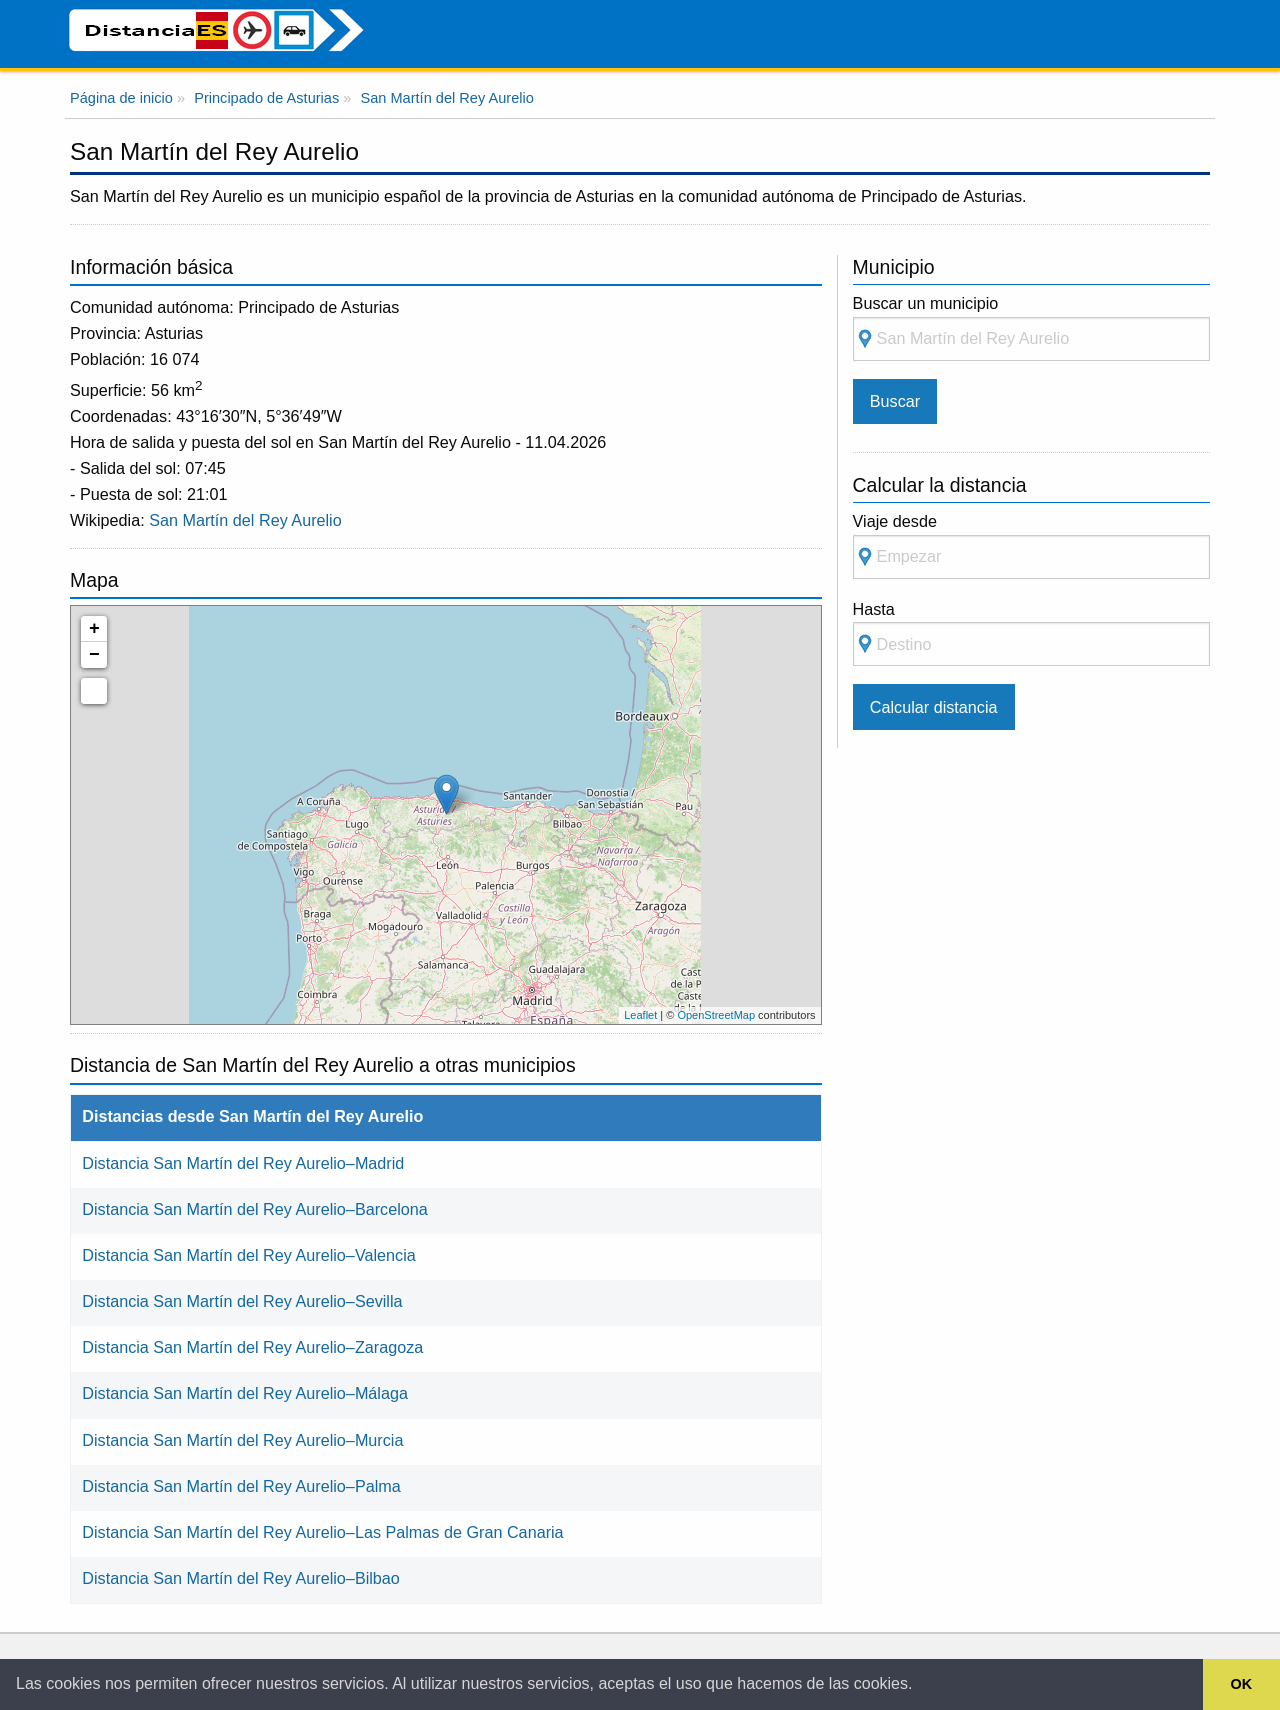 The width and height of the screenshot is (1280, 1710). What do you see at coordinates (255, 1209) in the screenshot?
I see `Distancia San Martín del Rey Aurelio–Barcelona` at bounding box center [255, 1209].